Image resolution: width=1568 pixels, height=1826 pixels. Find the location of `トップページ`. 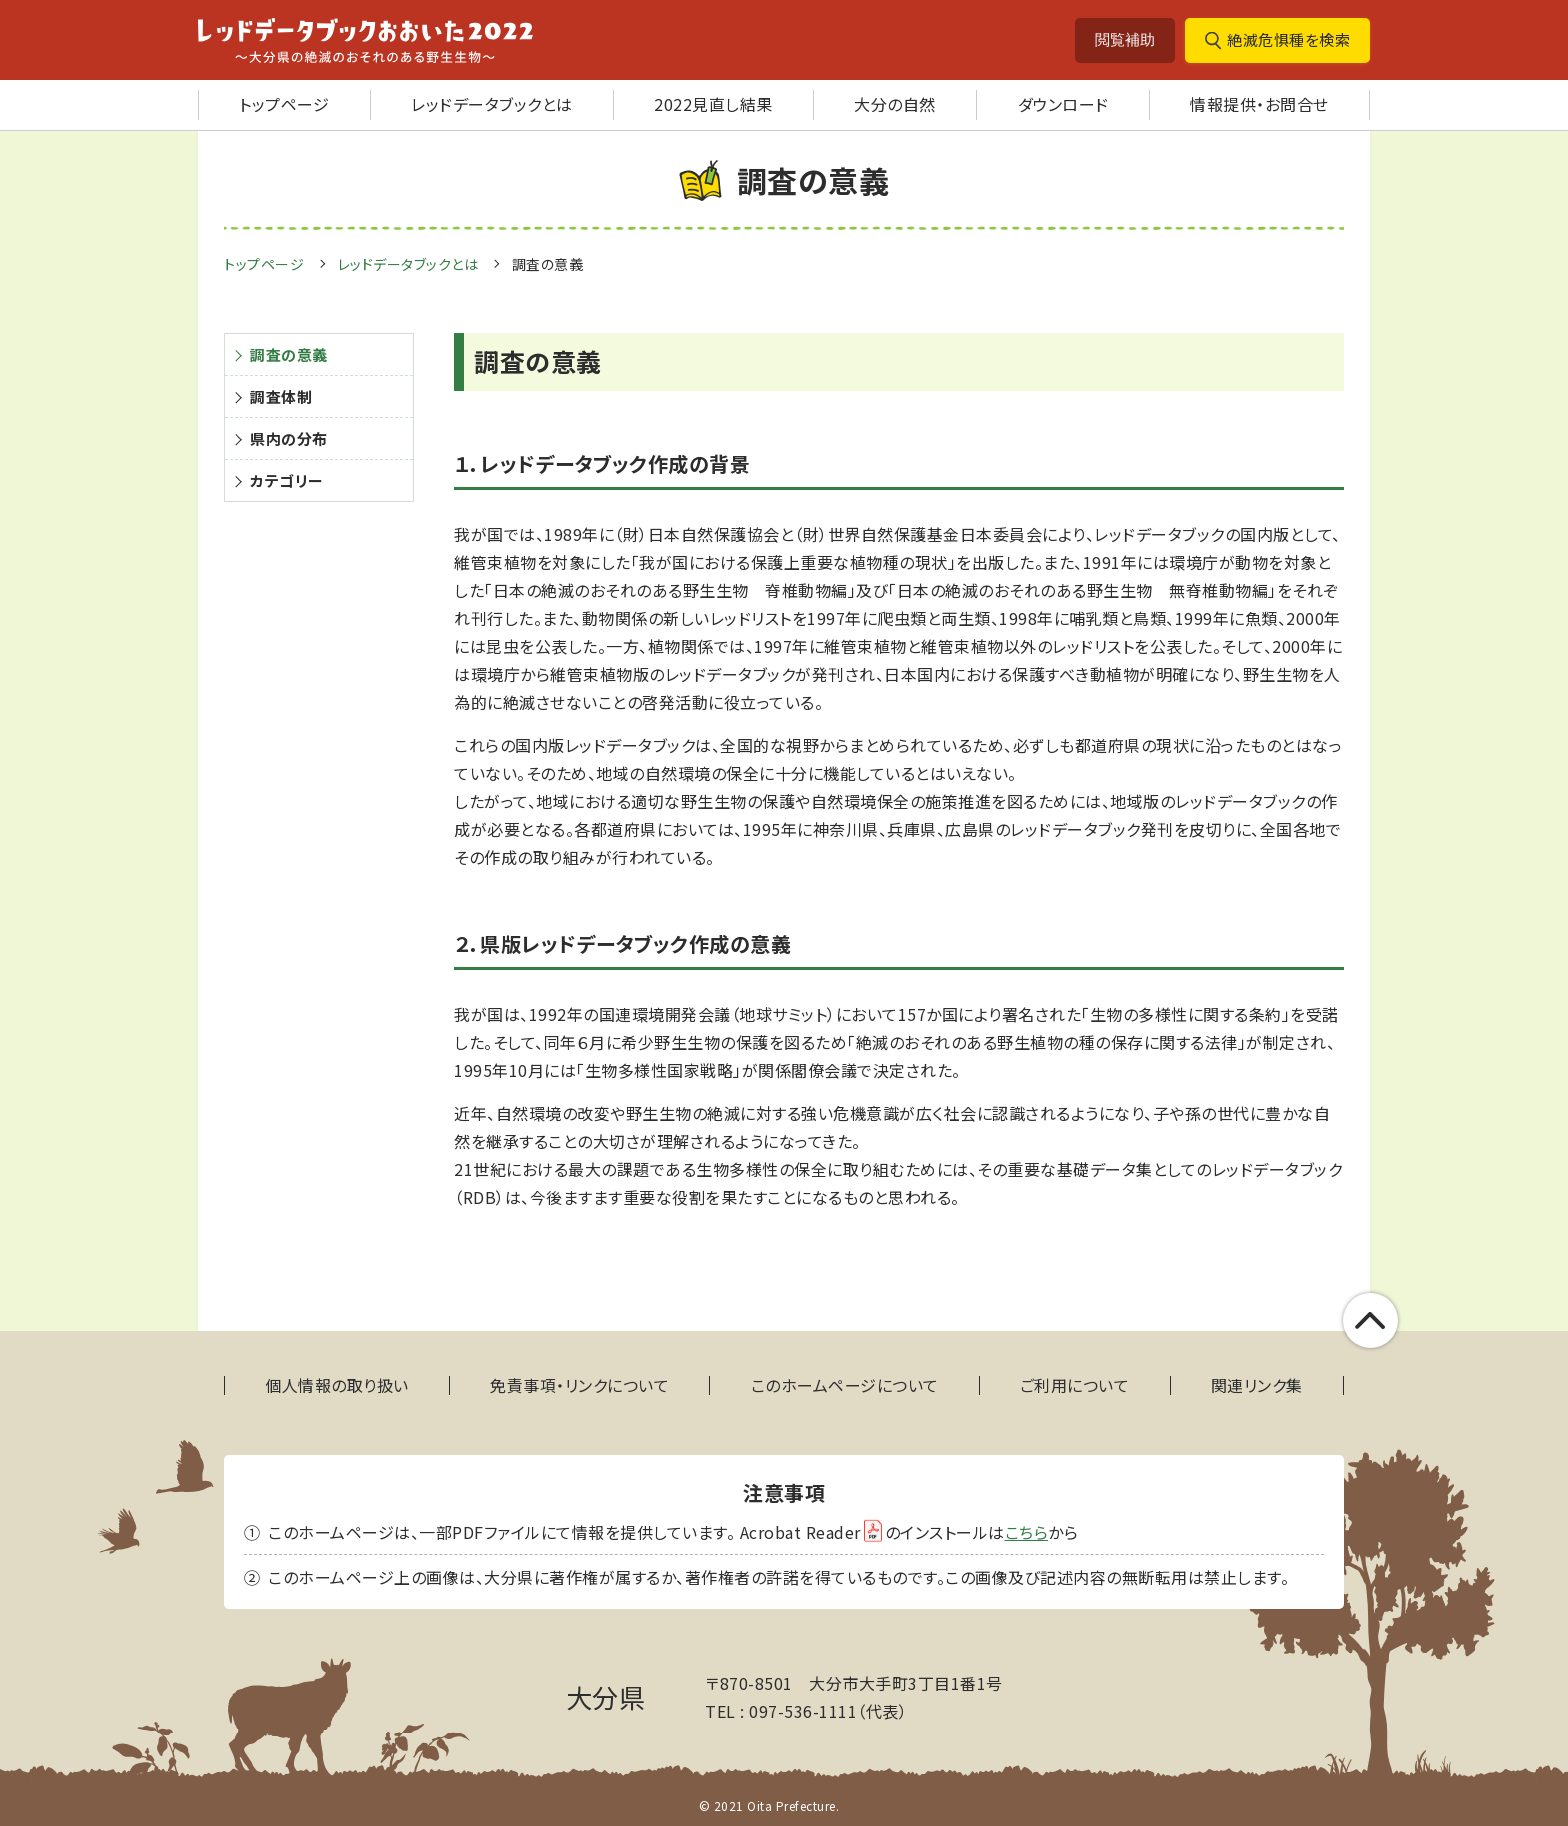

トップページ is located at coordinates (284, 104).